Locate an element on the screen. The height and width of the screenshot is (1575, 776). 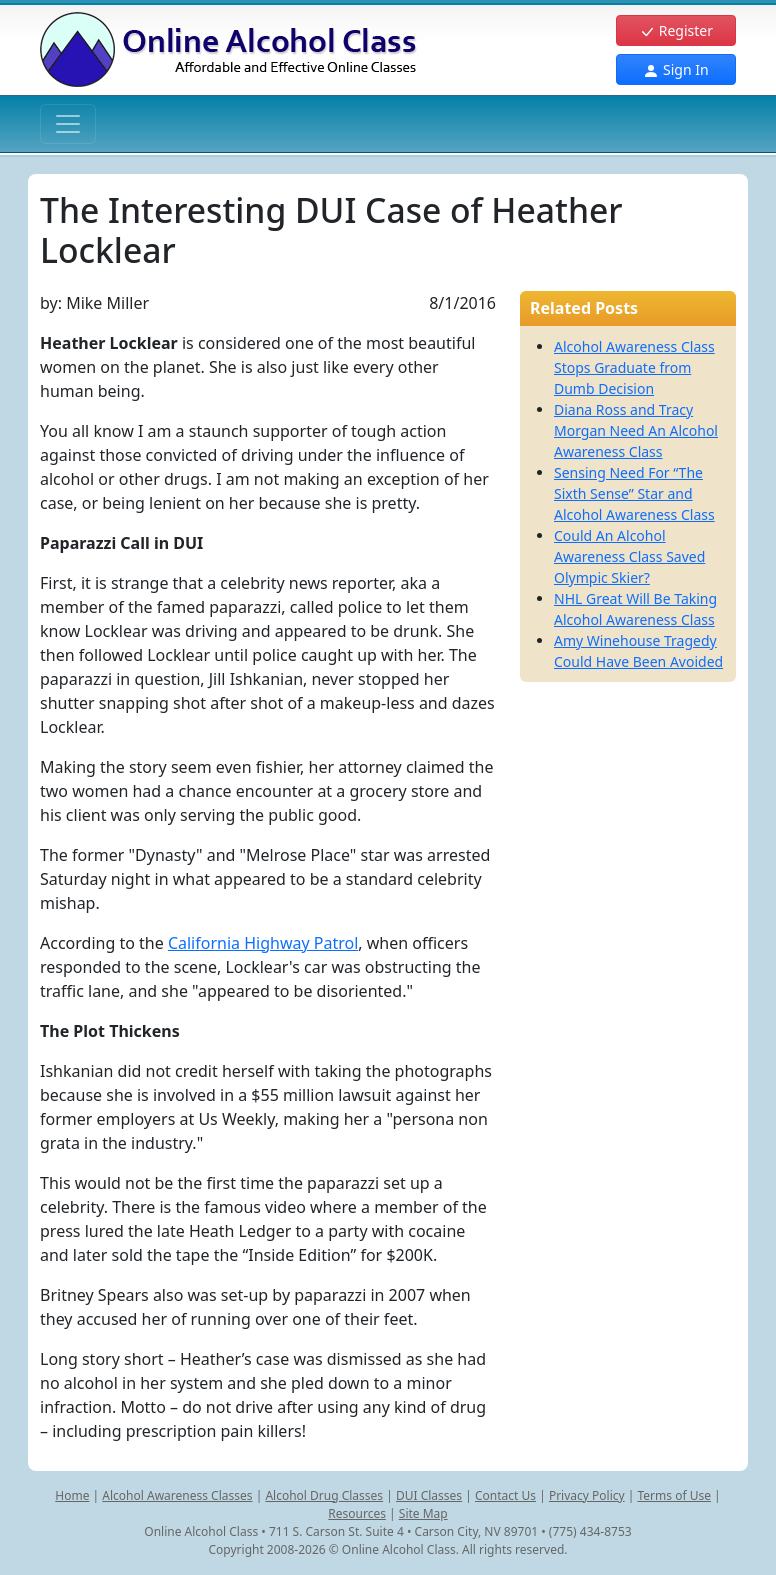
Home is located at coordinates (72, 1495).